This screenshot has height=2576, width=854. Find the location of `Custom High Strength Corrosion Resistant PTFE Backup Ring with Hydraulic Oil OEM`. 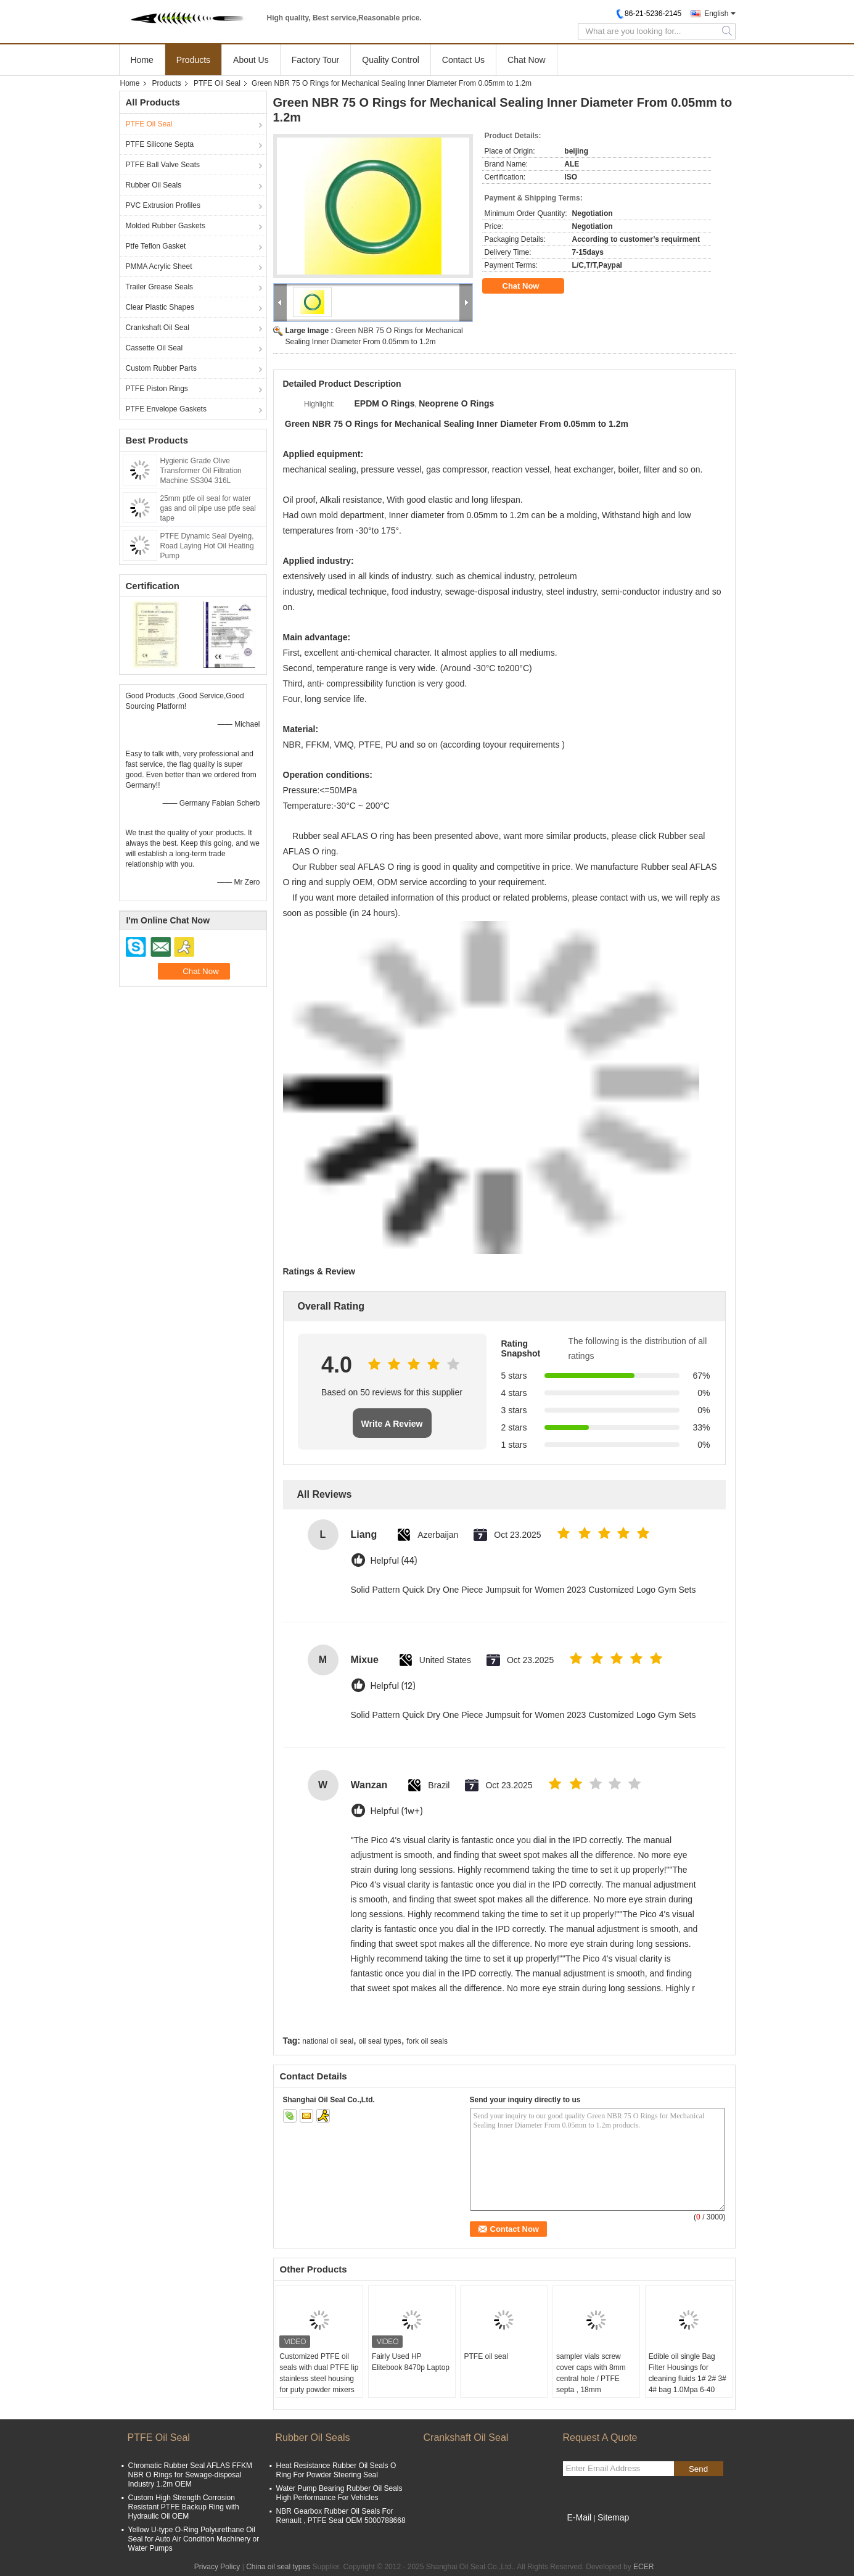

Custom High Strength Corrosion Resistant PTFE Backup Ring with Hydraulic Oil OEM is located at coordinates (183, 2506).